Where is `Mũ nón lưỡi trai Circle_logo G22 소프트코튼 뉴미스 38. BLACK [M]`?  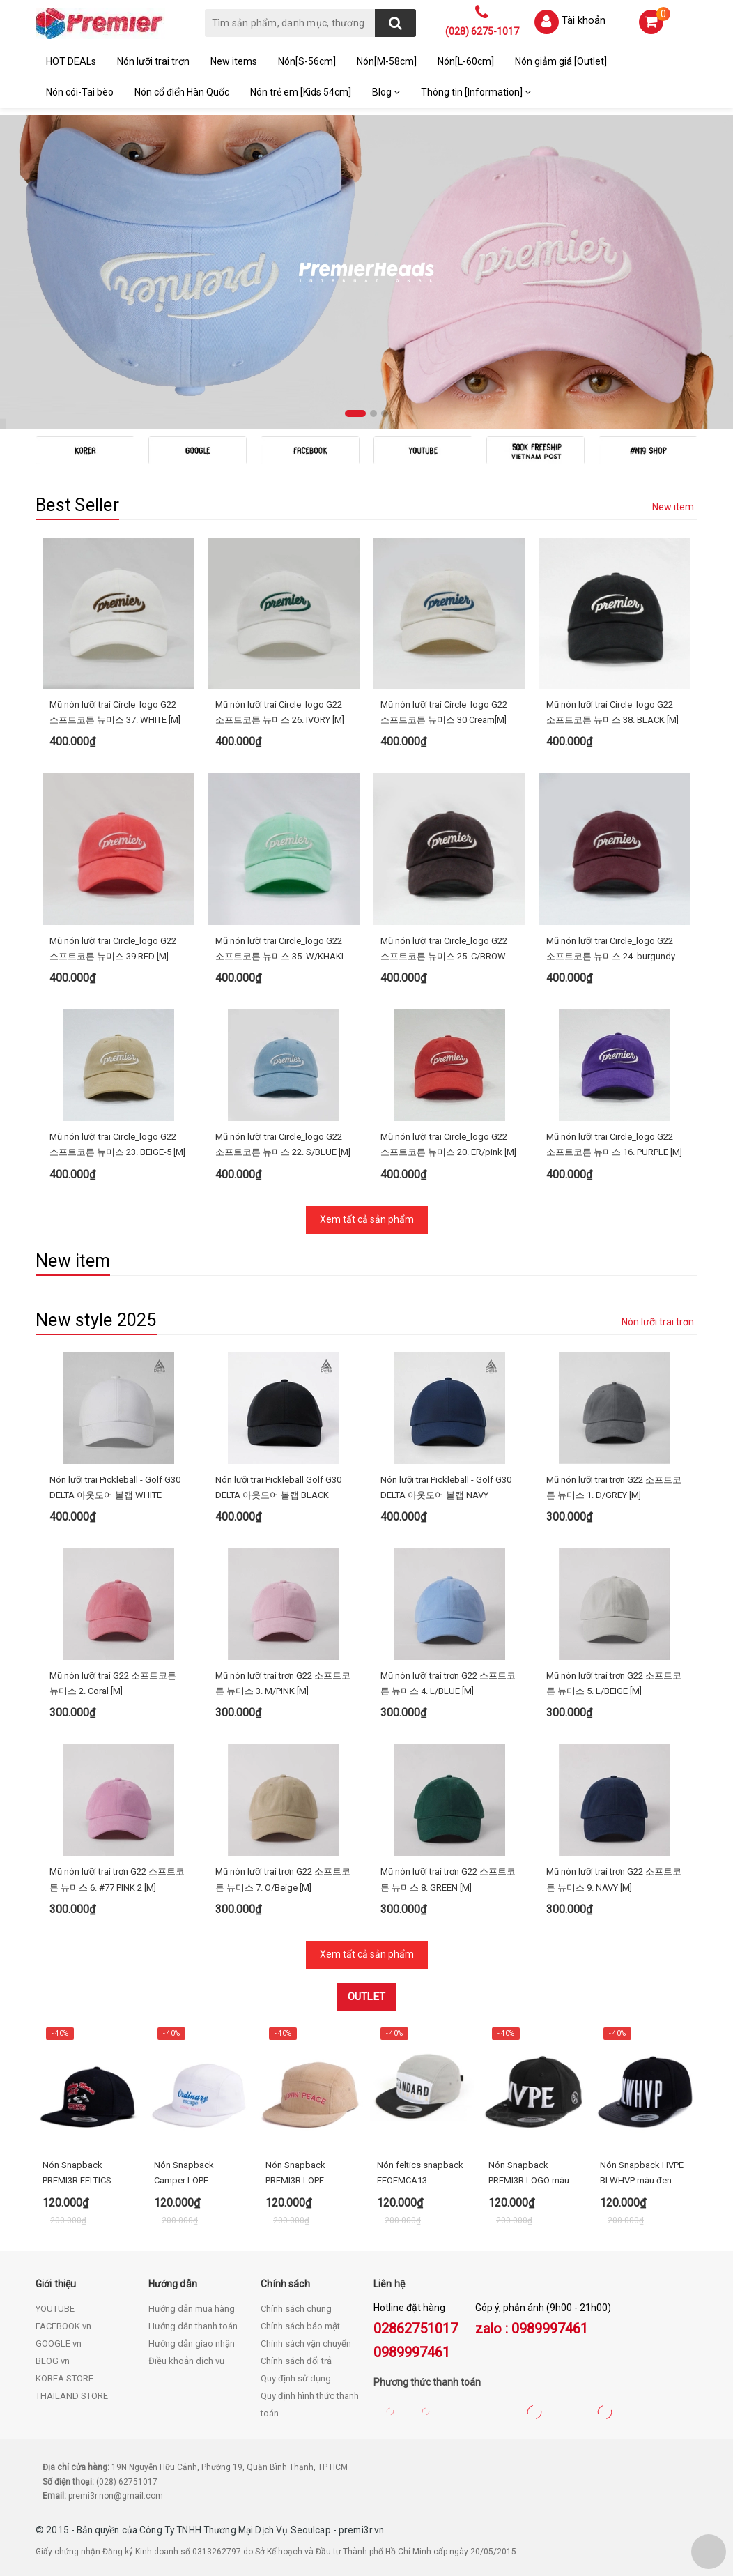 Mũ nón lưỡi trai Circle_logo G22 소프트코튼 뉴미스 38. BLACK [M] is located at coordinates (612, 712).